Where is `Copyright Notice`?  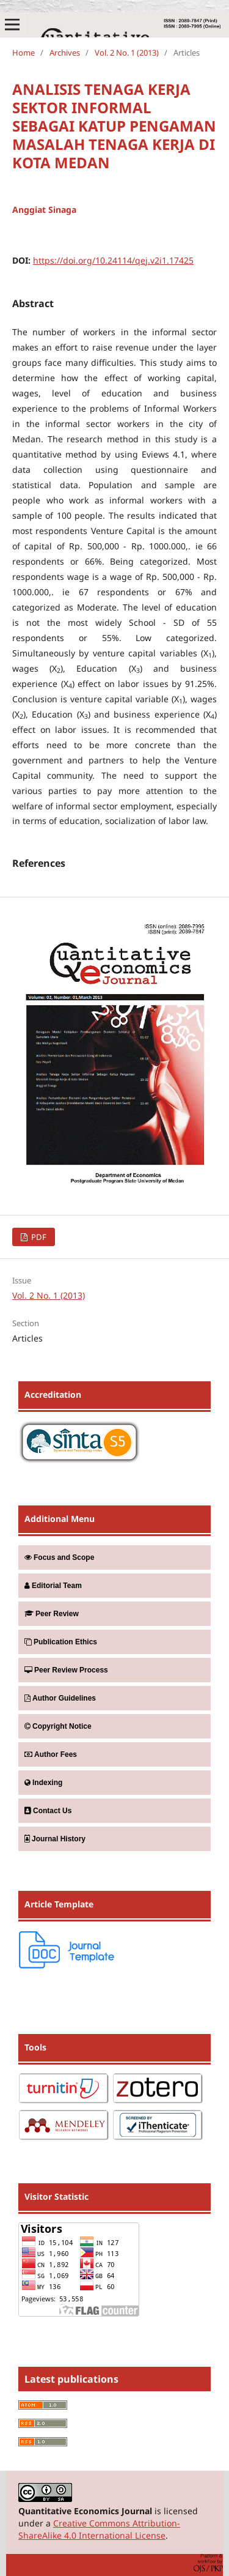 Copyright Notice is located at coordinates (58, 1726).